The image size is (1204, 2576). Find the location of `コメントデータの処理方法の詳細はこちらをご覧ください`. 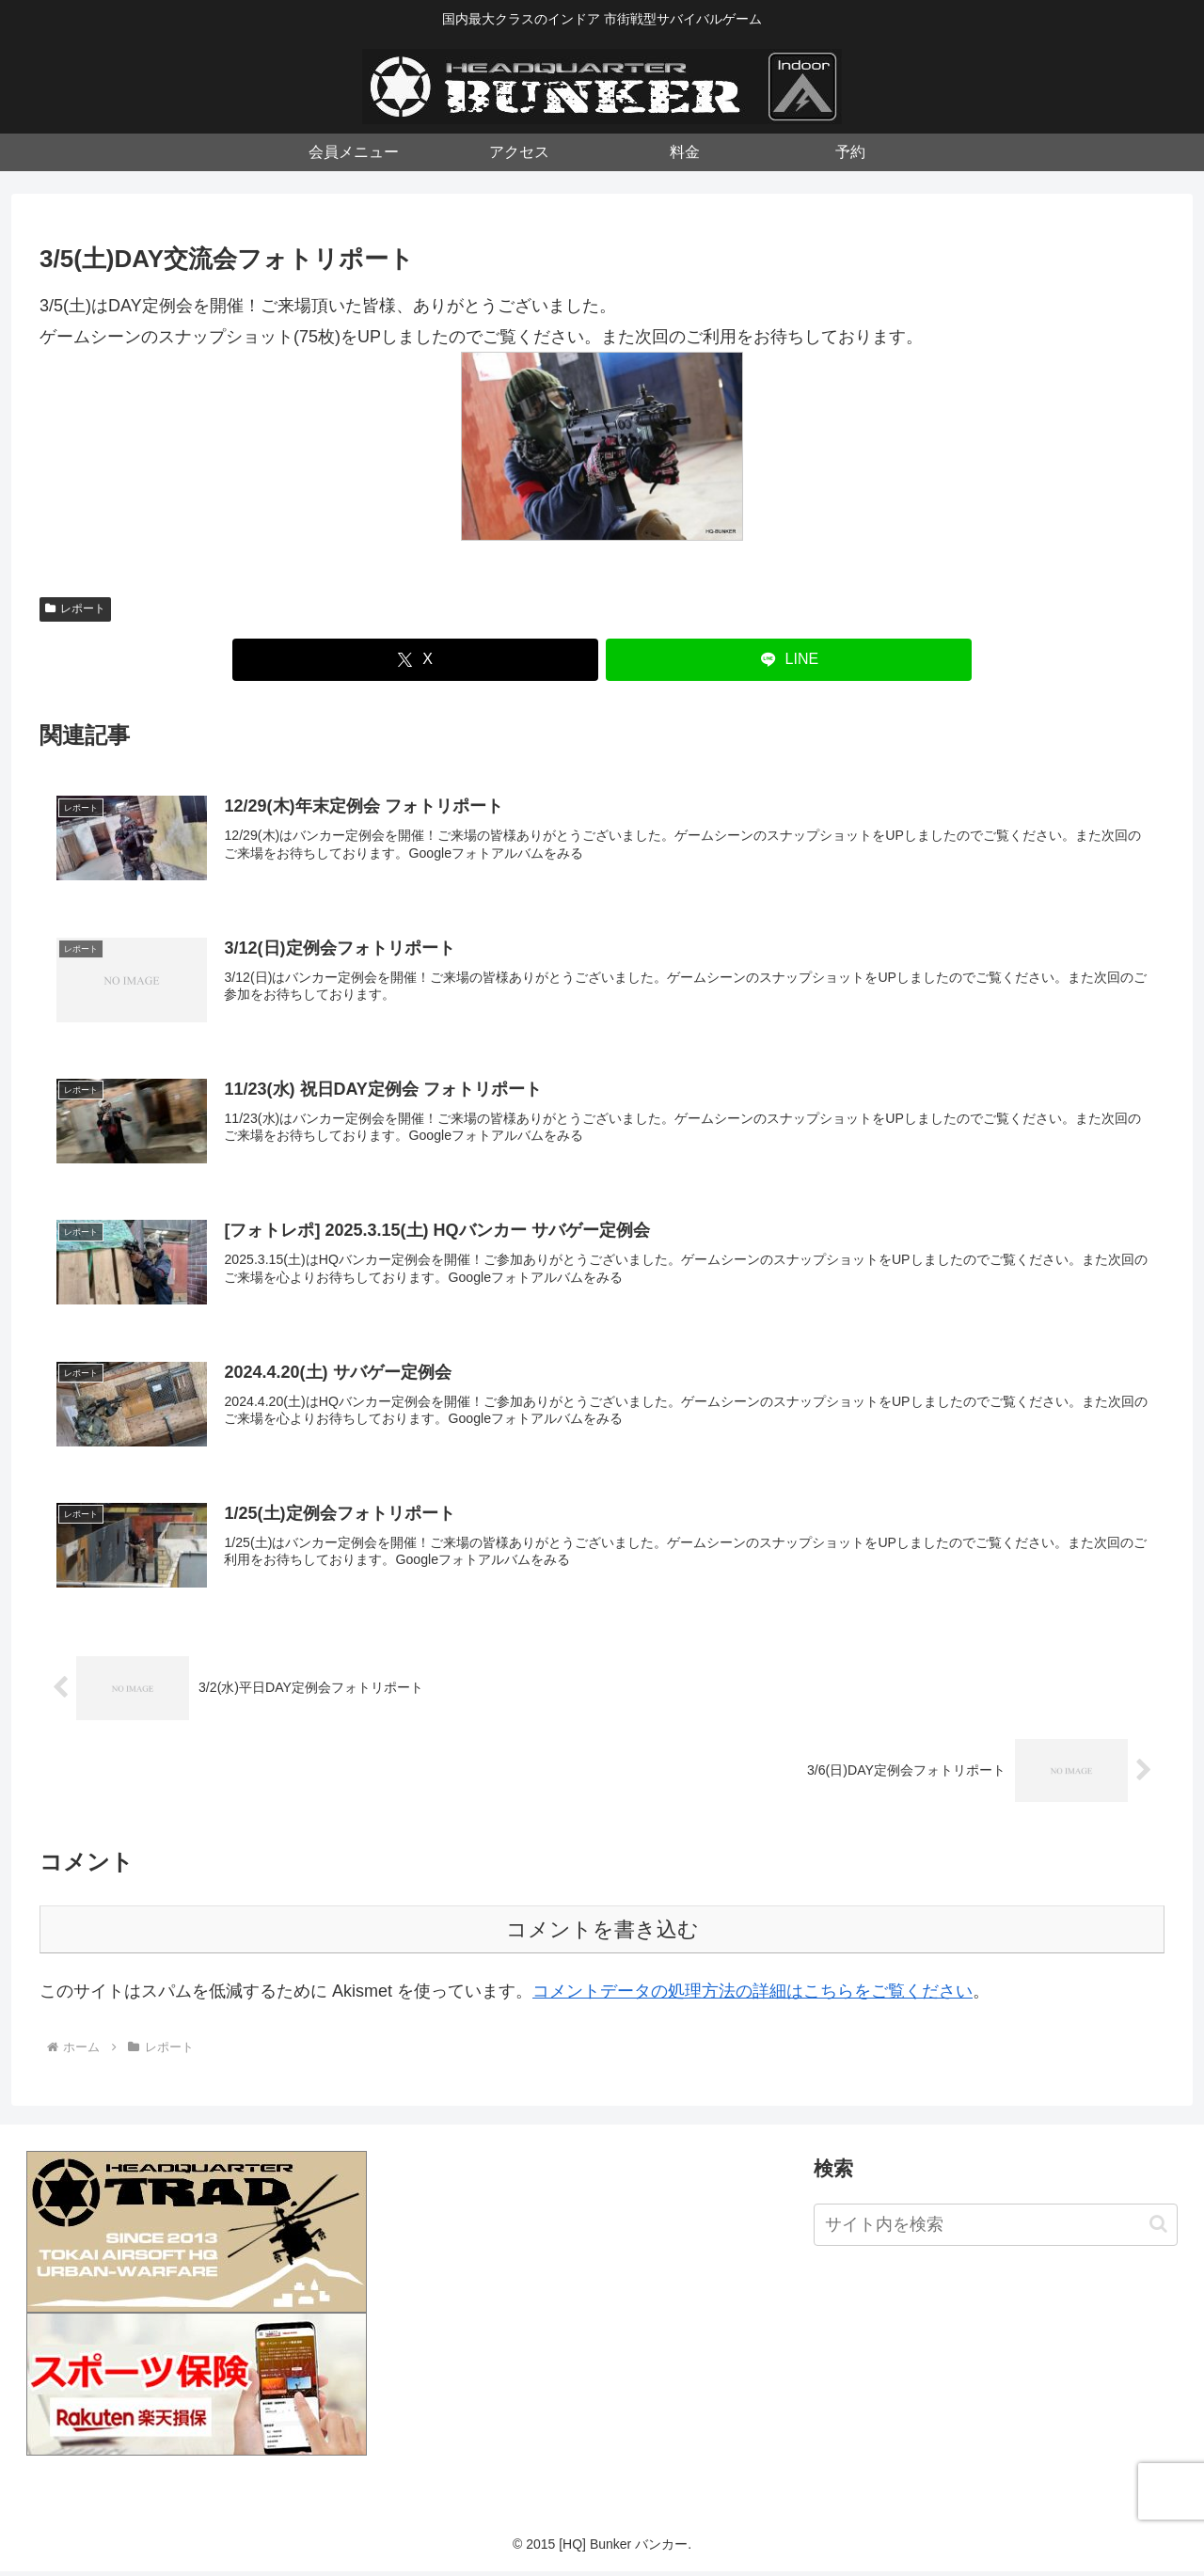

コメントデータの処理方法の詳細はこちらをご覧ください is located at coordinates (752, 1994).